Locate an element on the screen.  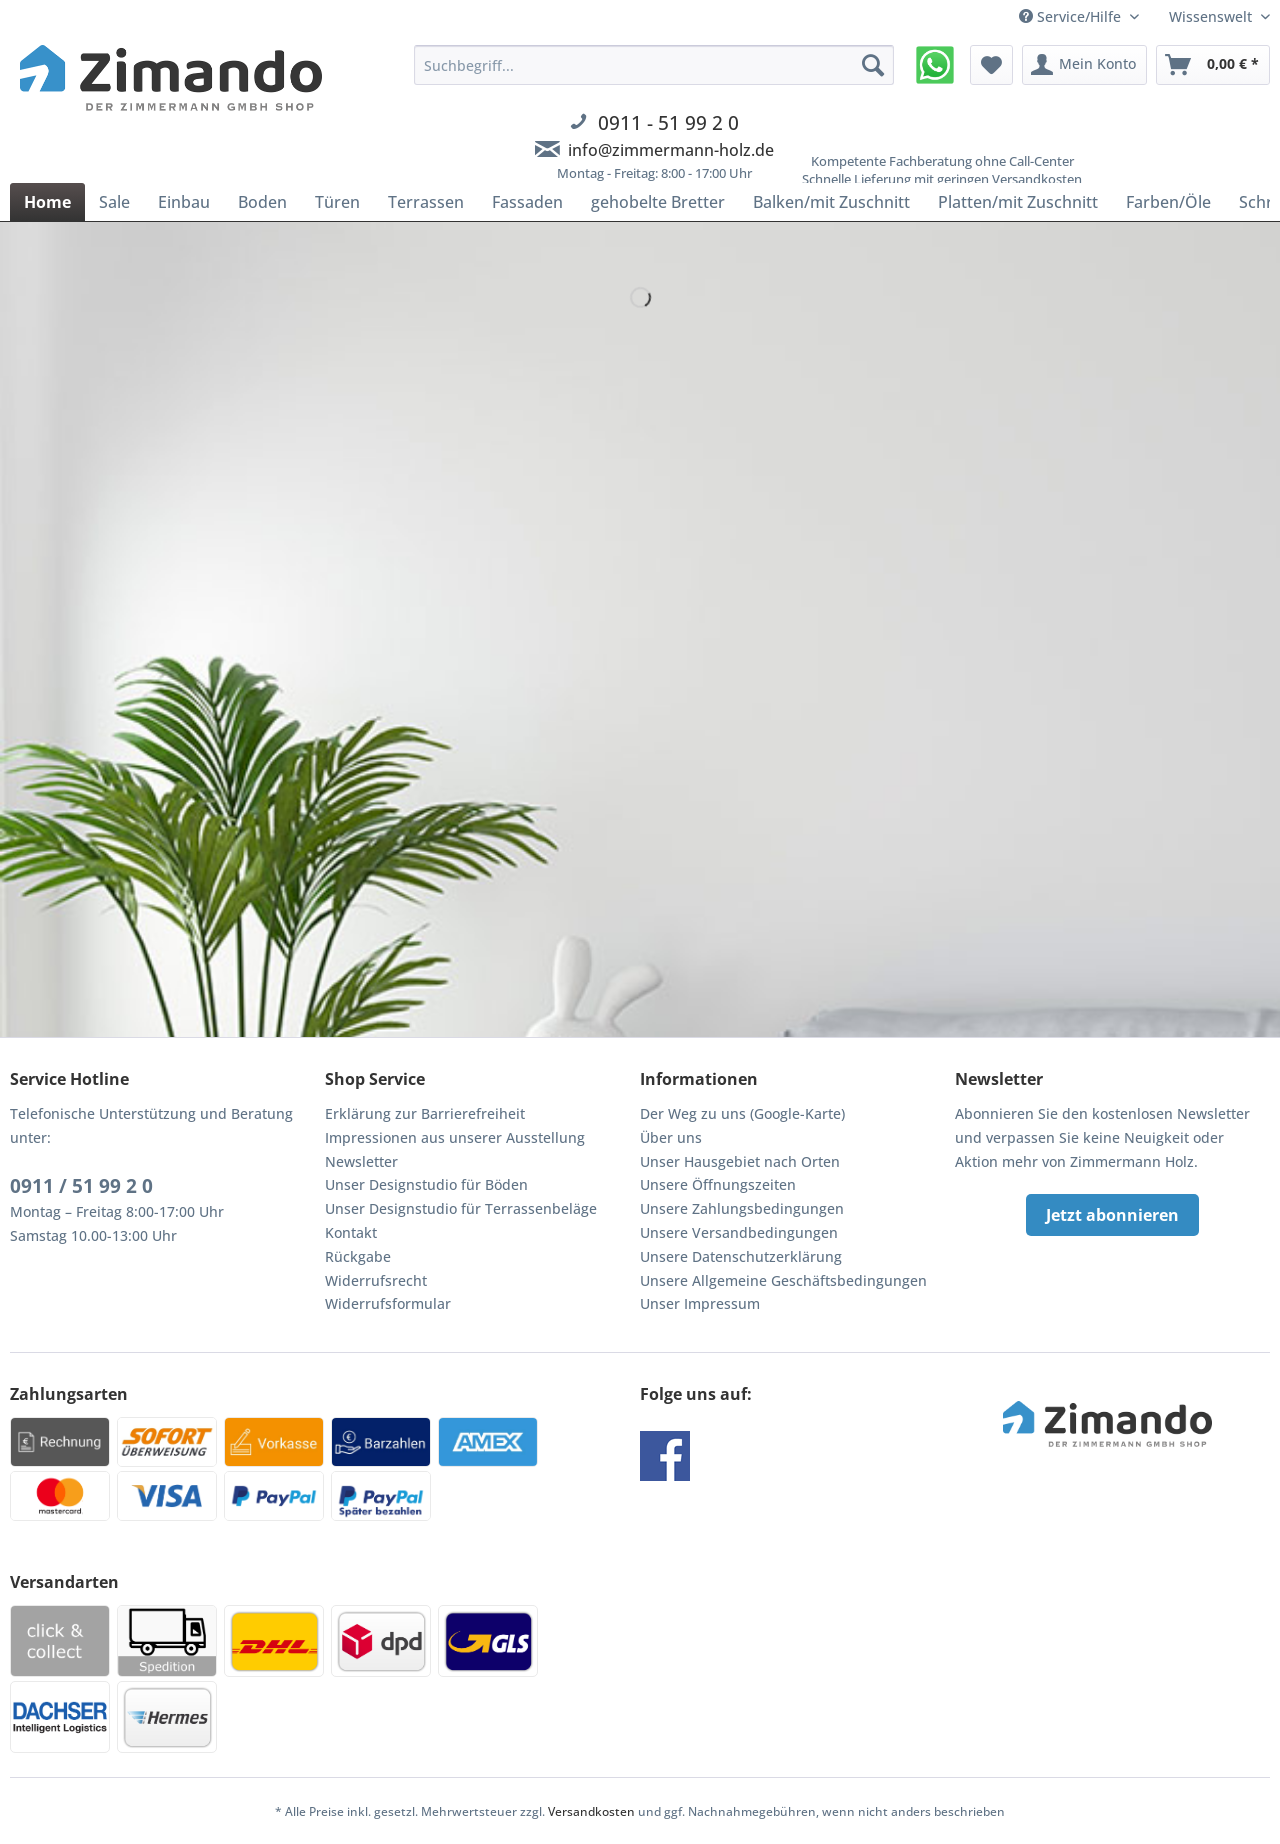
Unser Designstudio für Terrassenbeläge is located at coordinates (461, 1208).